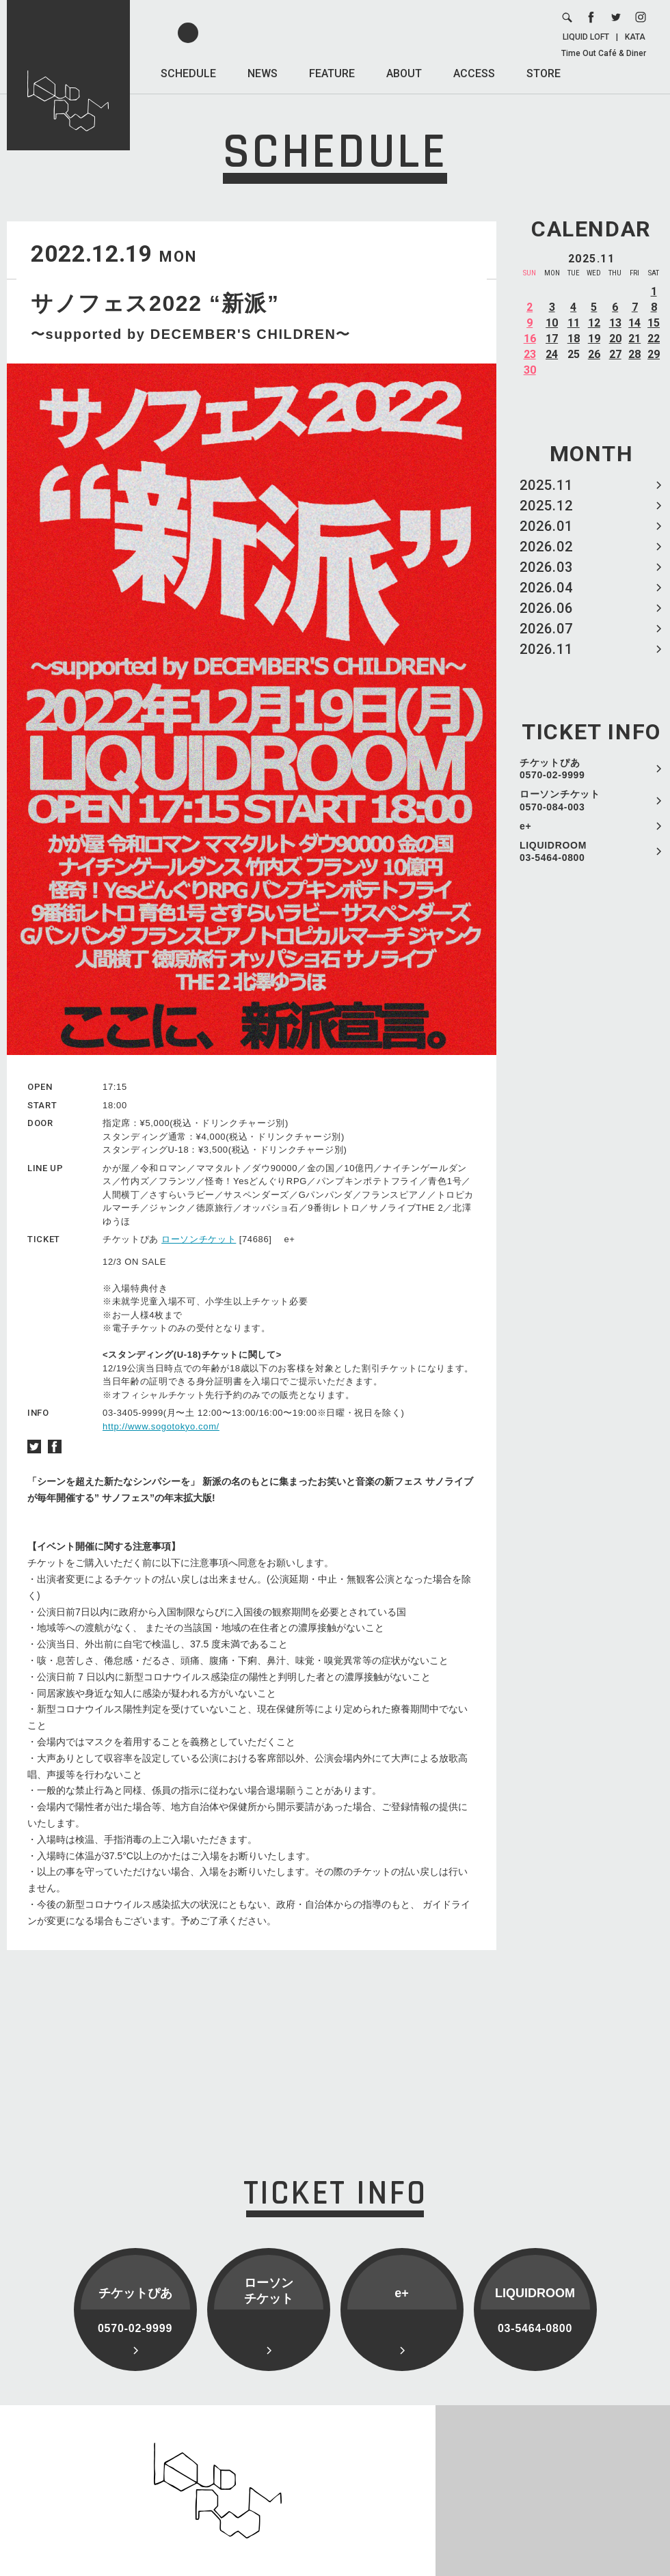  I want to click on チケットぴあ 0570-02-9999, so click(552, 768).